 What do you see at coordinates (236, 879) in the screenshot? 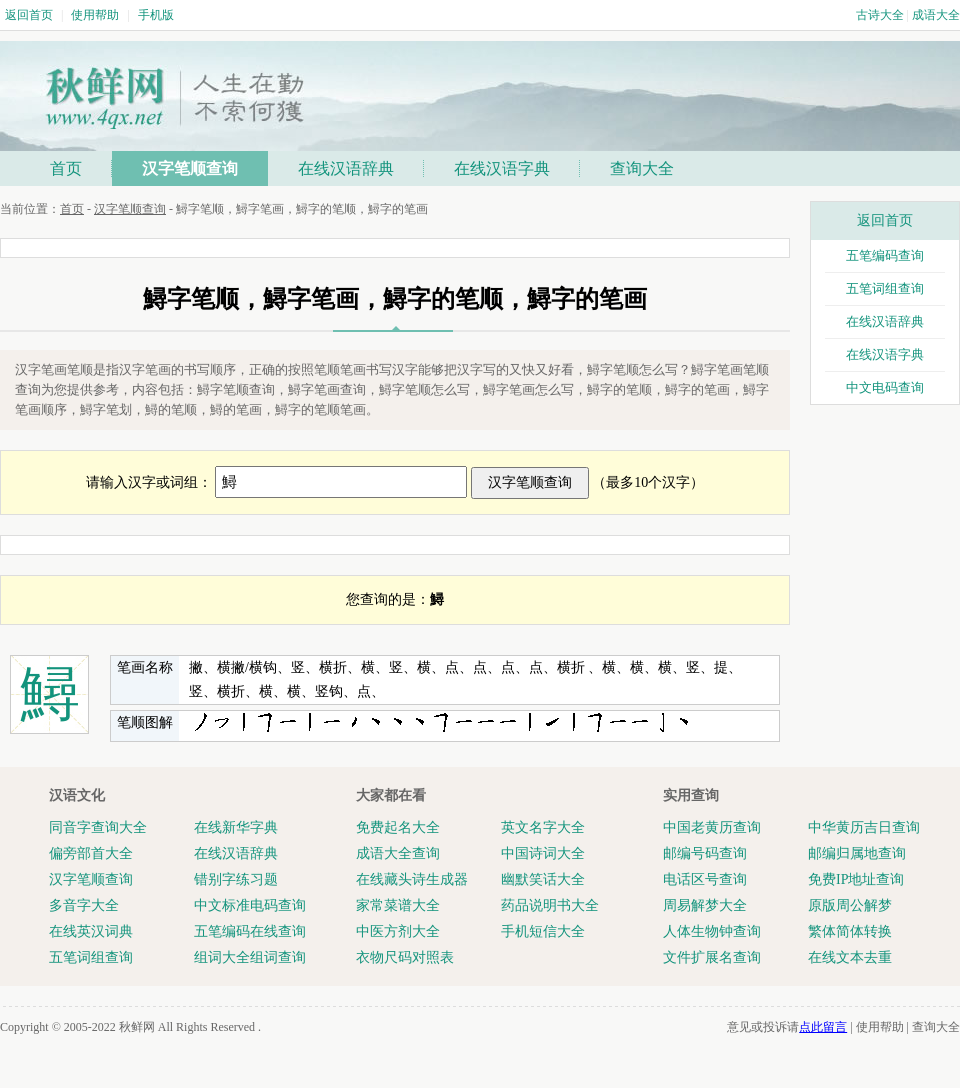
I see `错别字练习题` at bounding box center [236, 879].